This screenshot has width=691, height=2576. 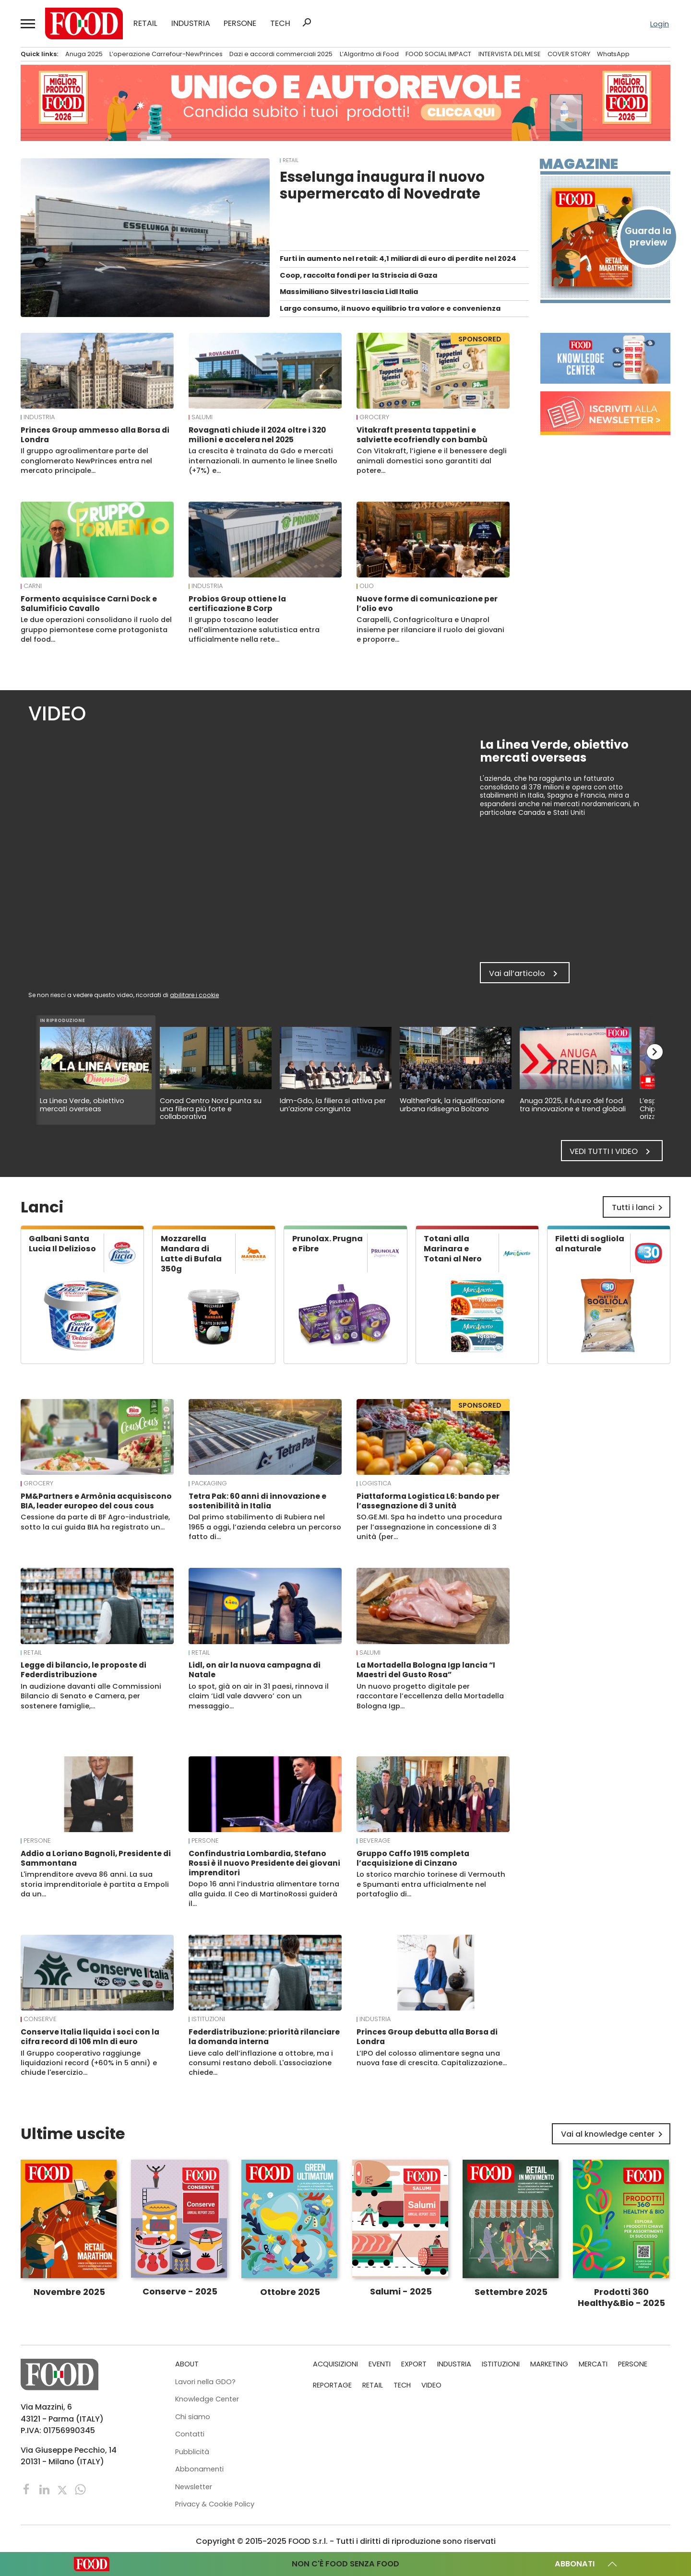 I want to click on Conad Centro Nord punta su una filiera più forte e collaborativa, so click(x=211, y=1108).